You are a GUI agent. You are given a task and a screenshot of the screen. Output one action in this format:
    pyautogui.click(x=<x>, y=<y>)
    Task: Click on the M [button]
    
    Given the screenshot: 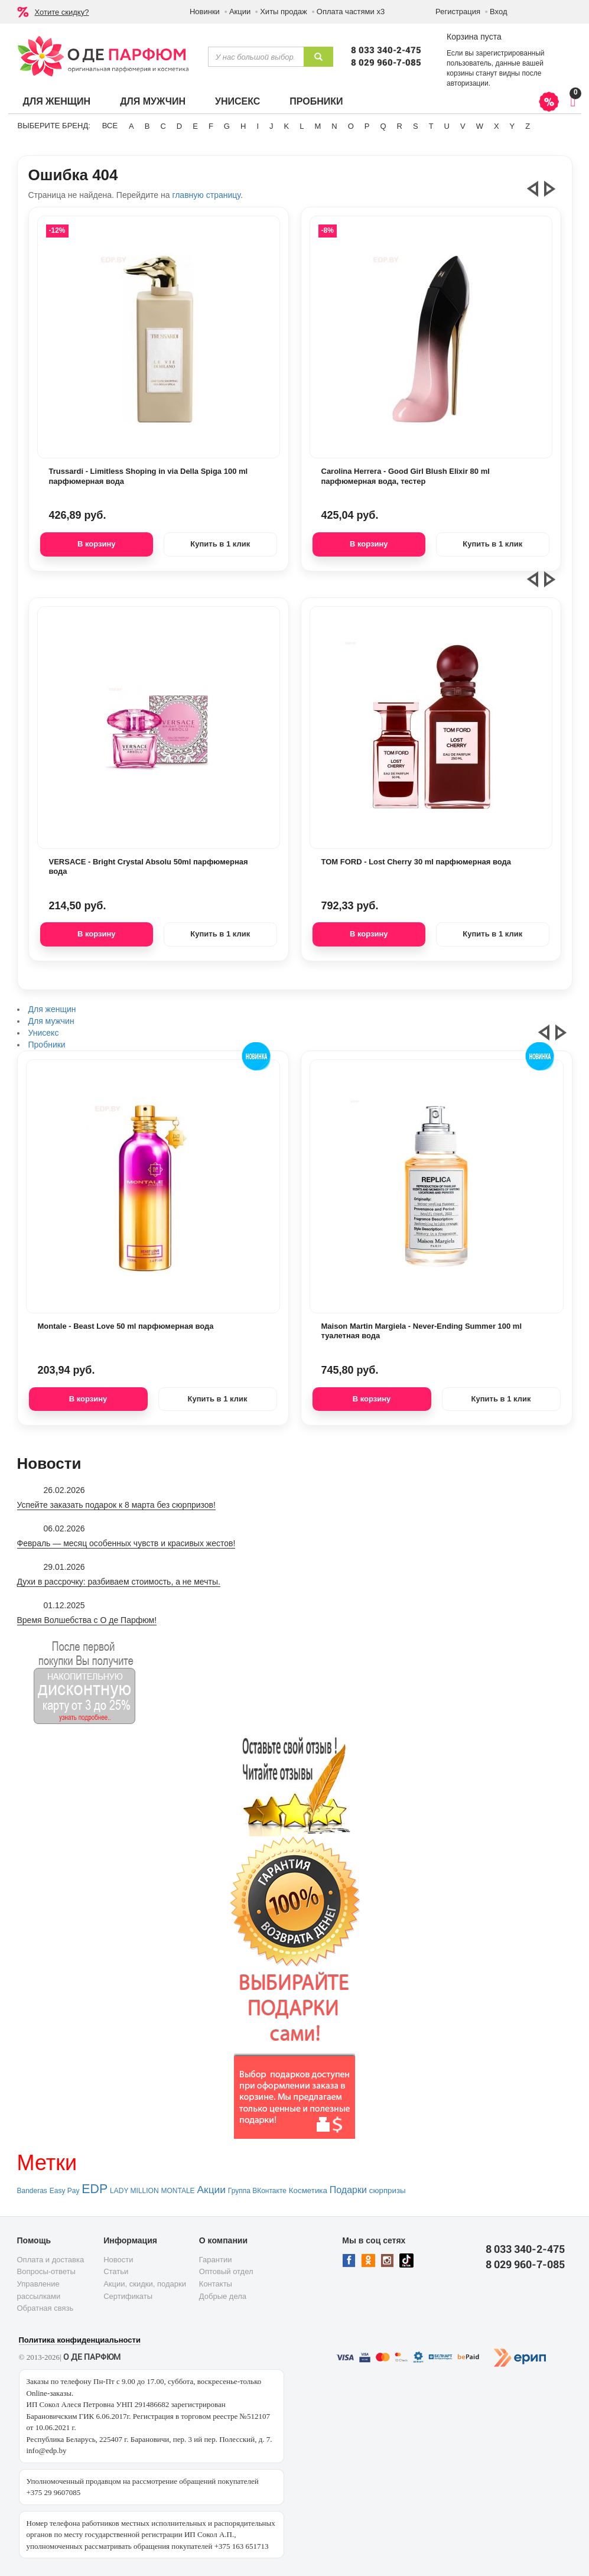 What is the action you would take?
    pyautogui.click(x=317, y=126)
    